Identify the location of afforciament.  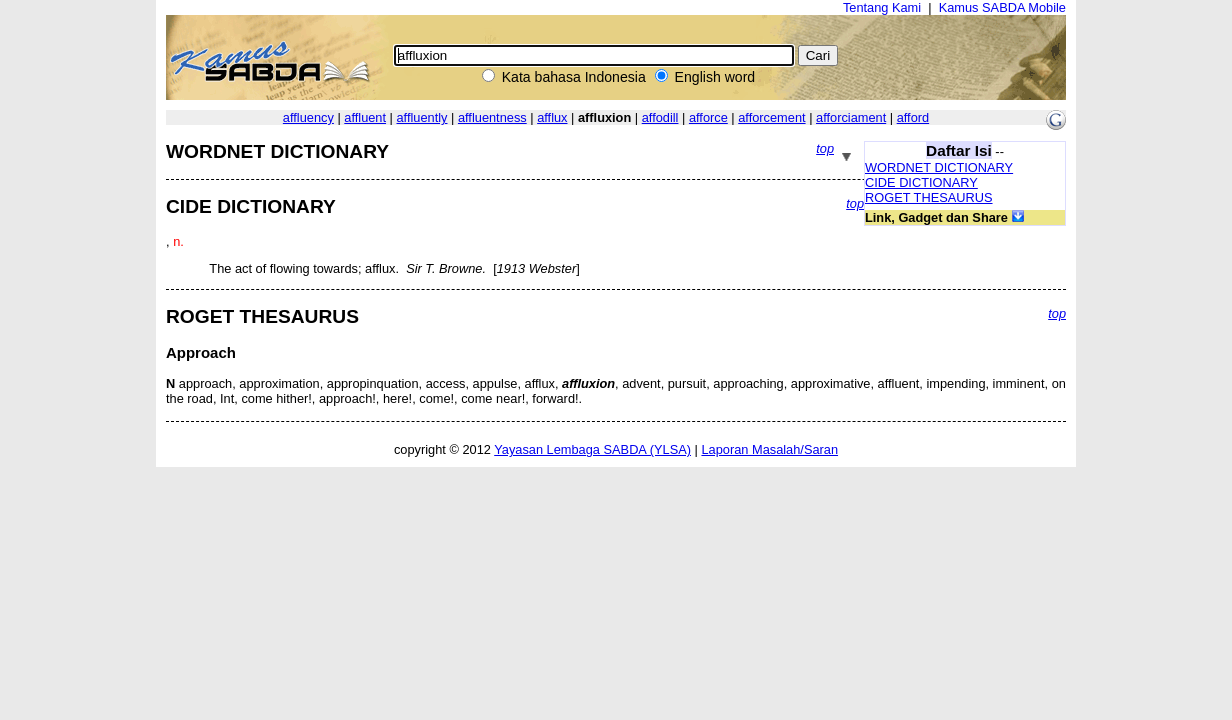
(851, 117).